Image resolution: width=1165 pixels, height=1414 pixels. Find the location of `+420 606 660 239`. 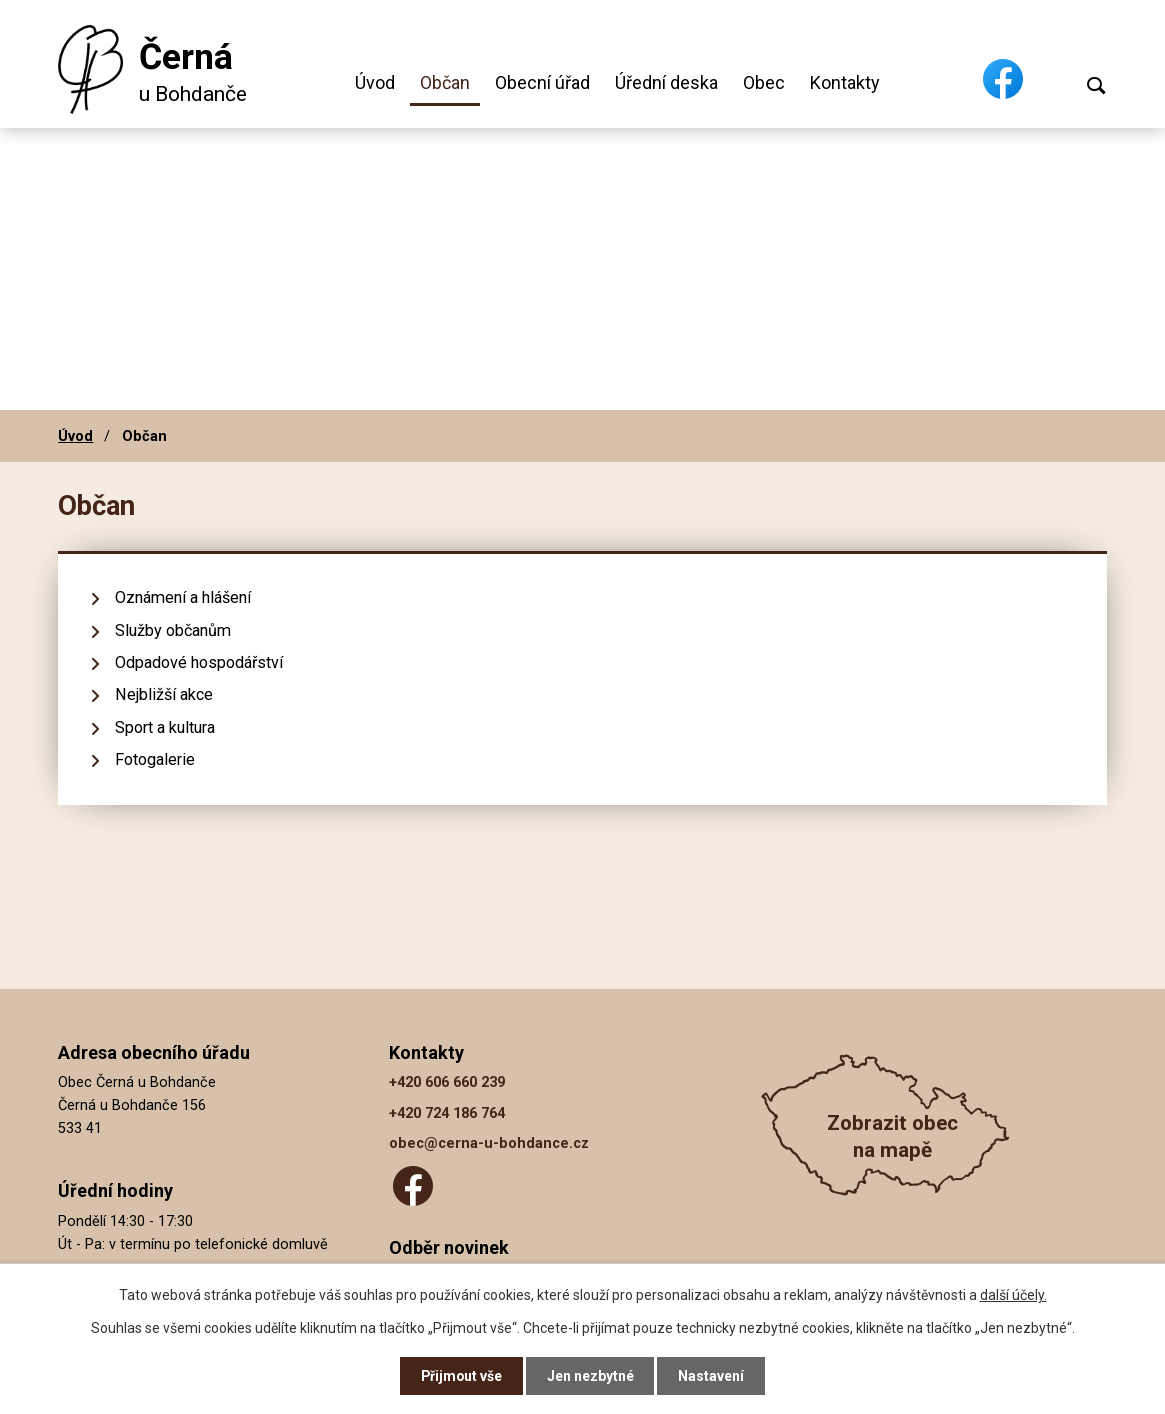

+420 606 660 239 is located at coordinates (447, 1082).